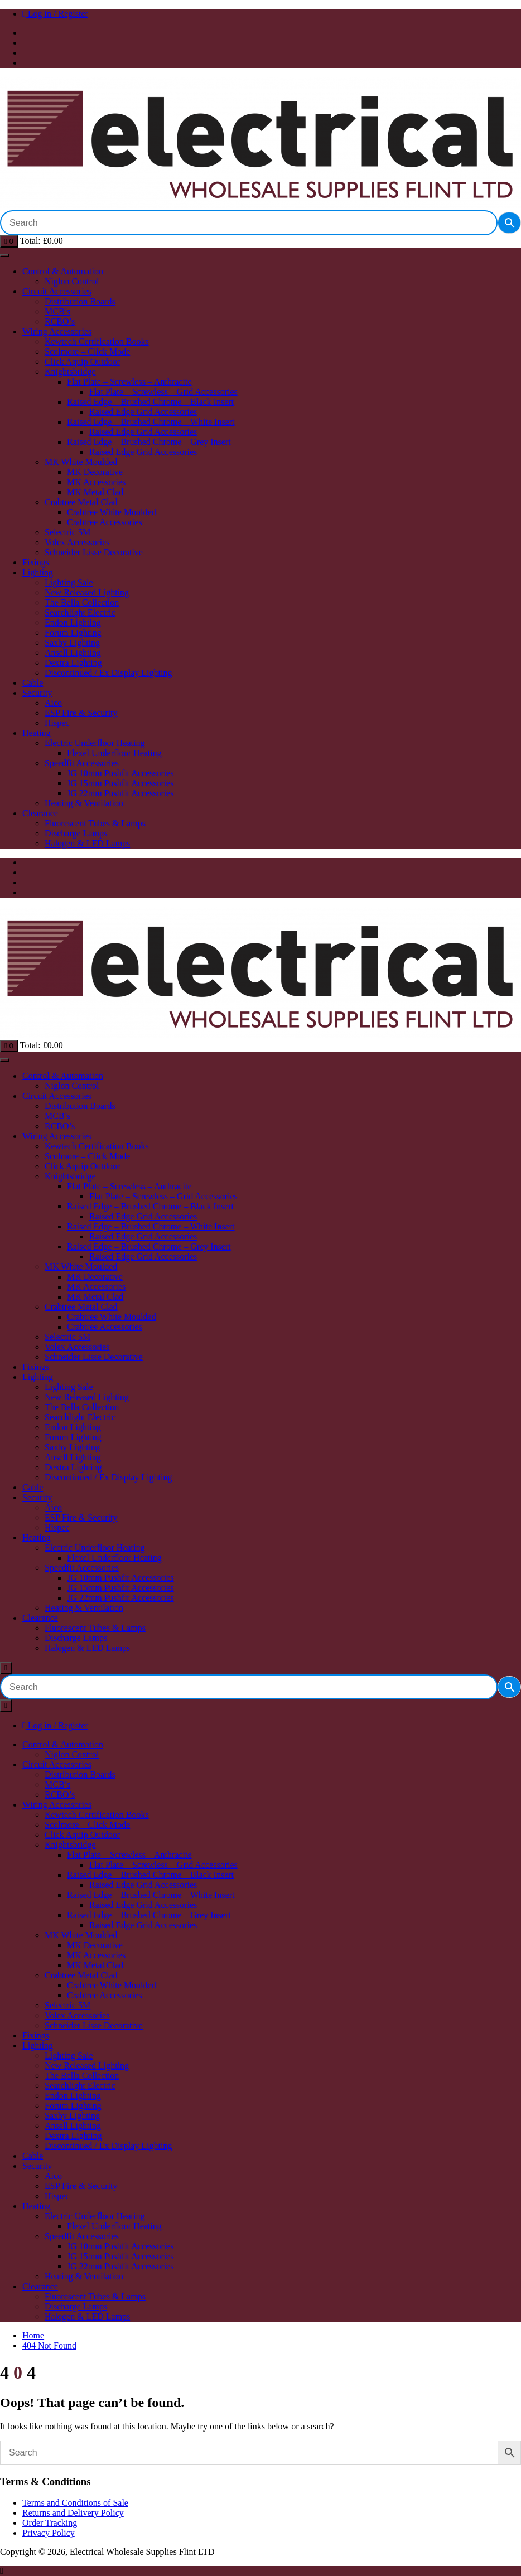 The image size is (521, 2576). Describe the element at coordinates (53, 703) in the screenshot. I see `Aico` at that location.